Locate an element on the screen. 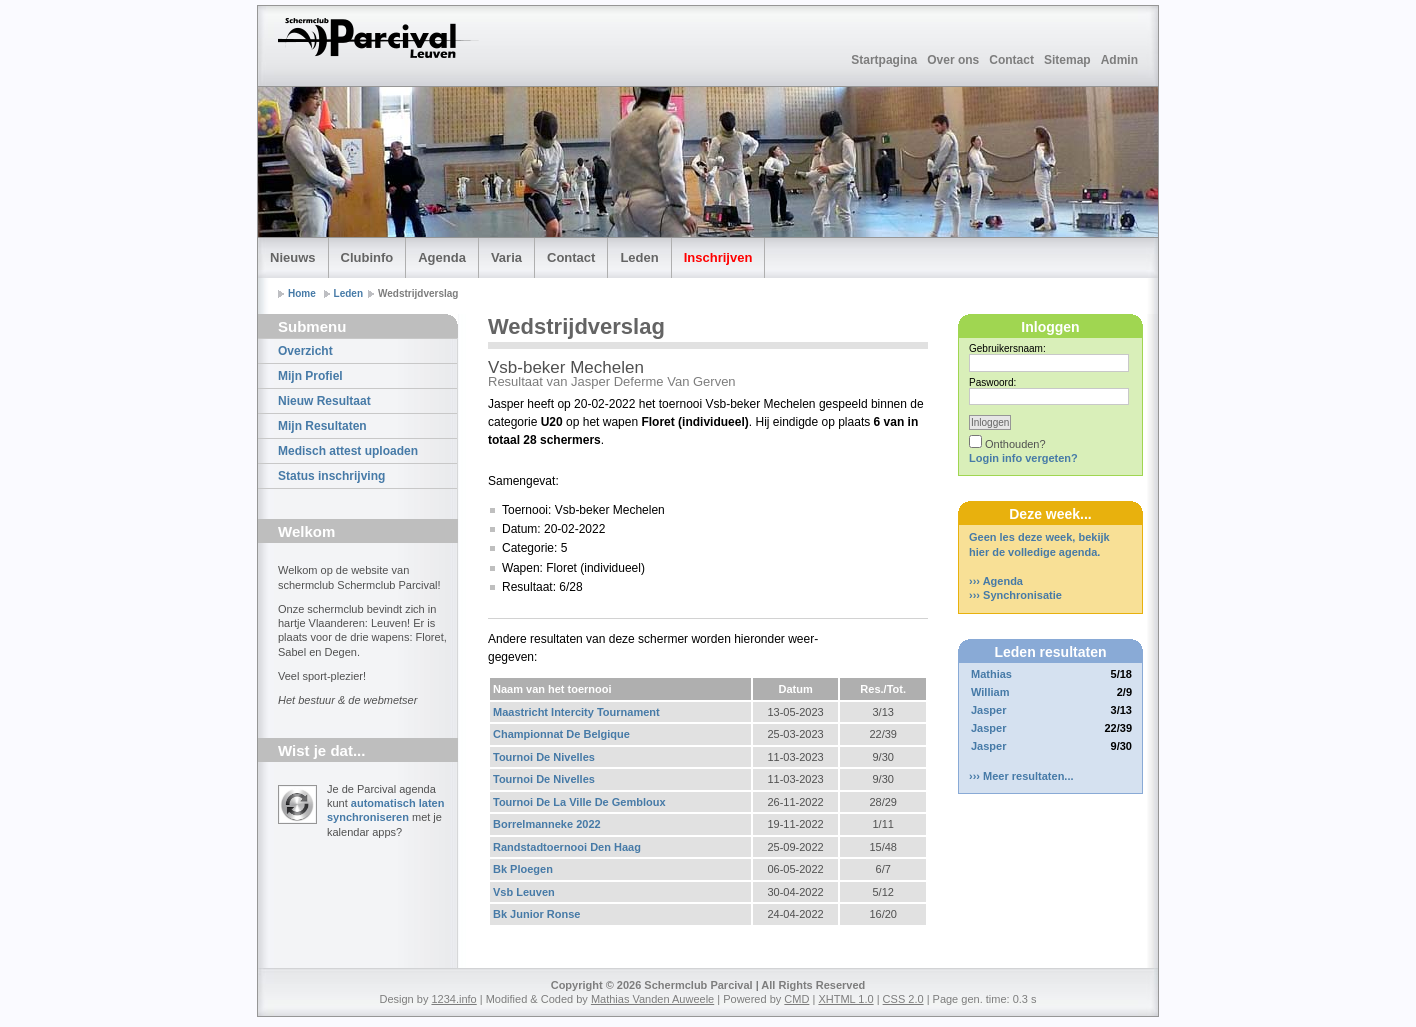 The image size is (1416, 1027). CSS 2.0 is located at coordinates (903, 999).